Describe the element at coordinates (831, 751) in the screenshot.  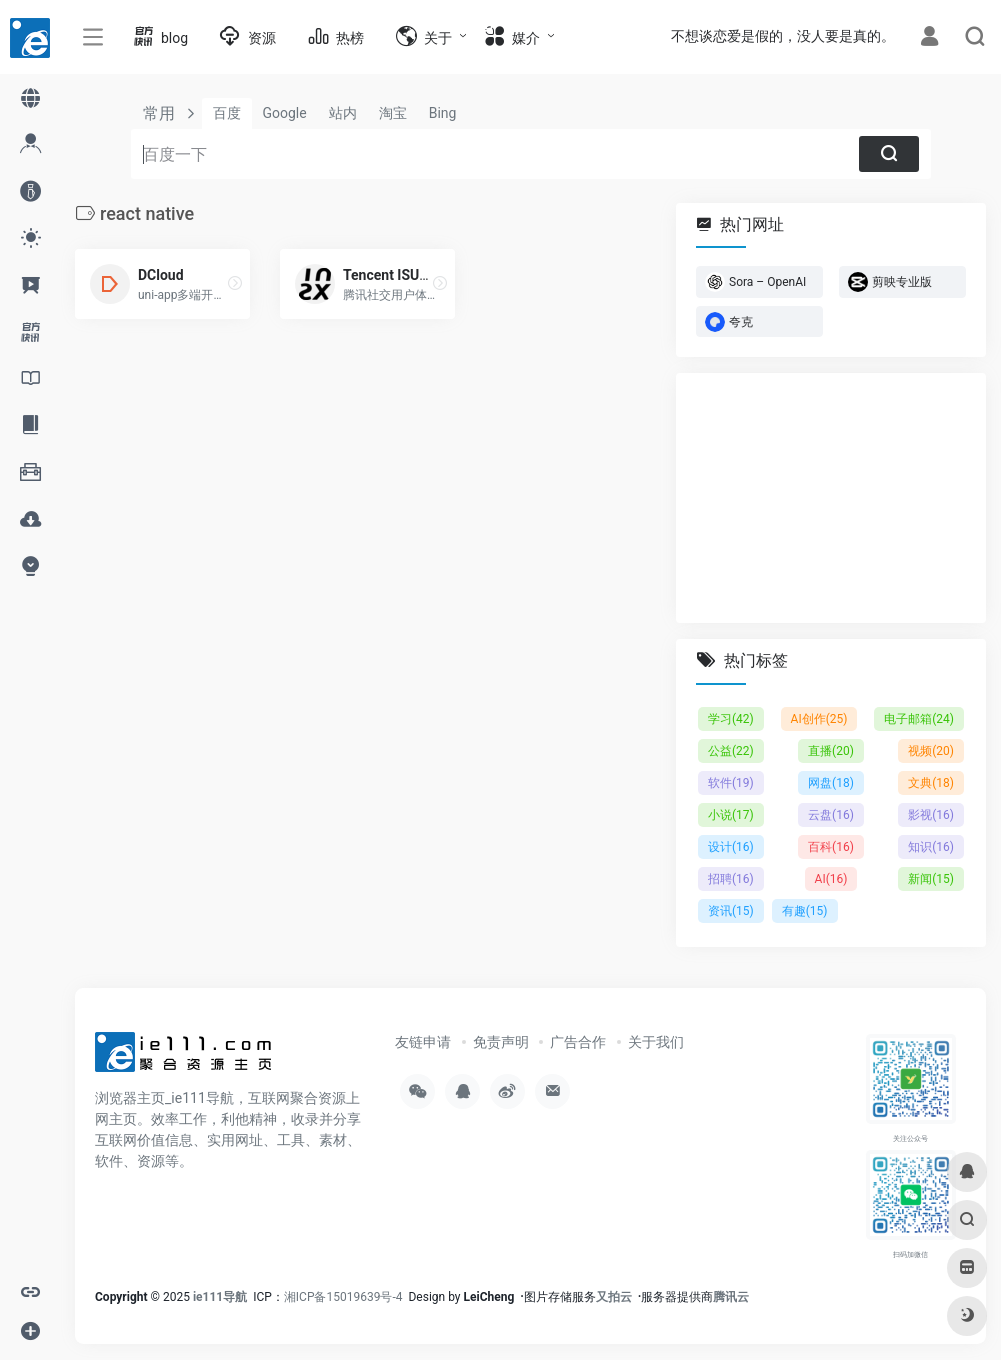
I see `直播` at that location.